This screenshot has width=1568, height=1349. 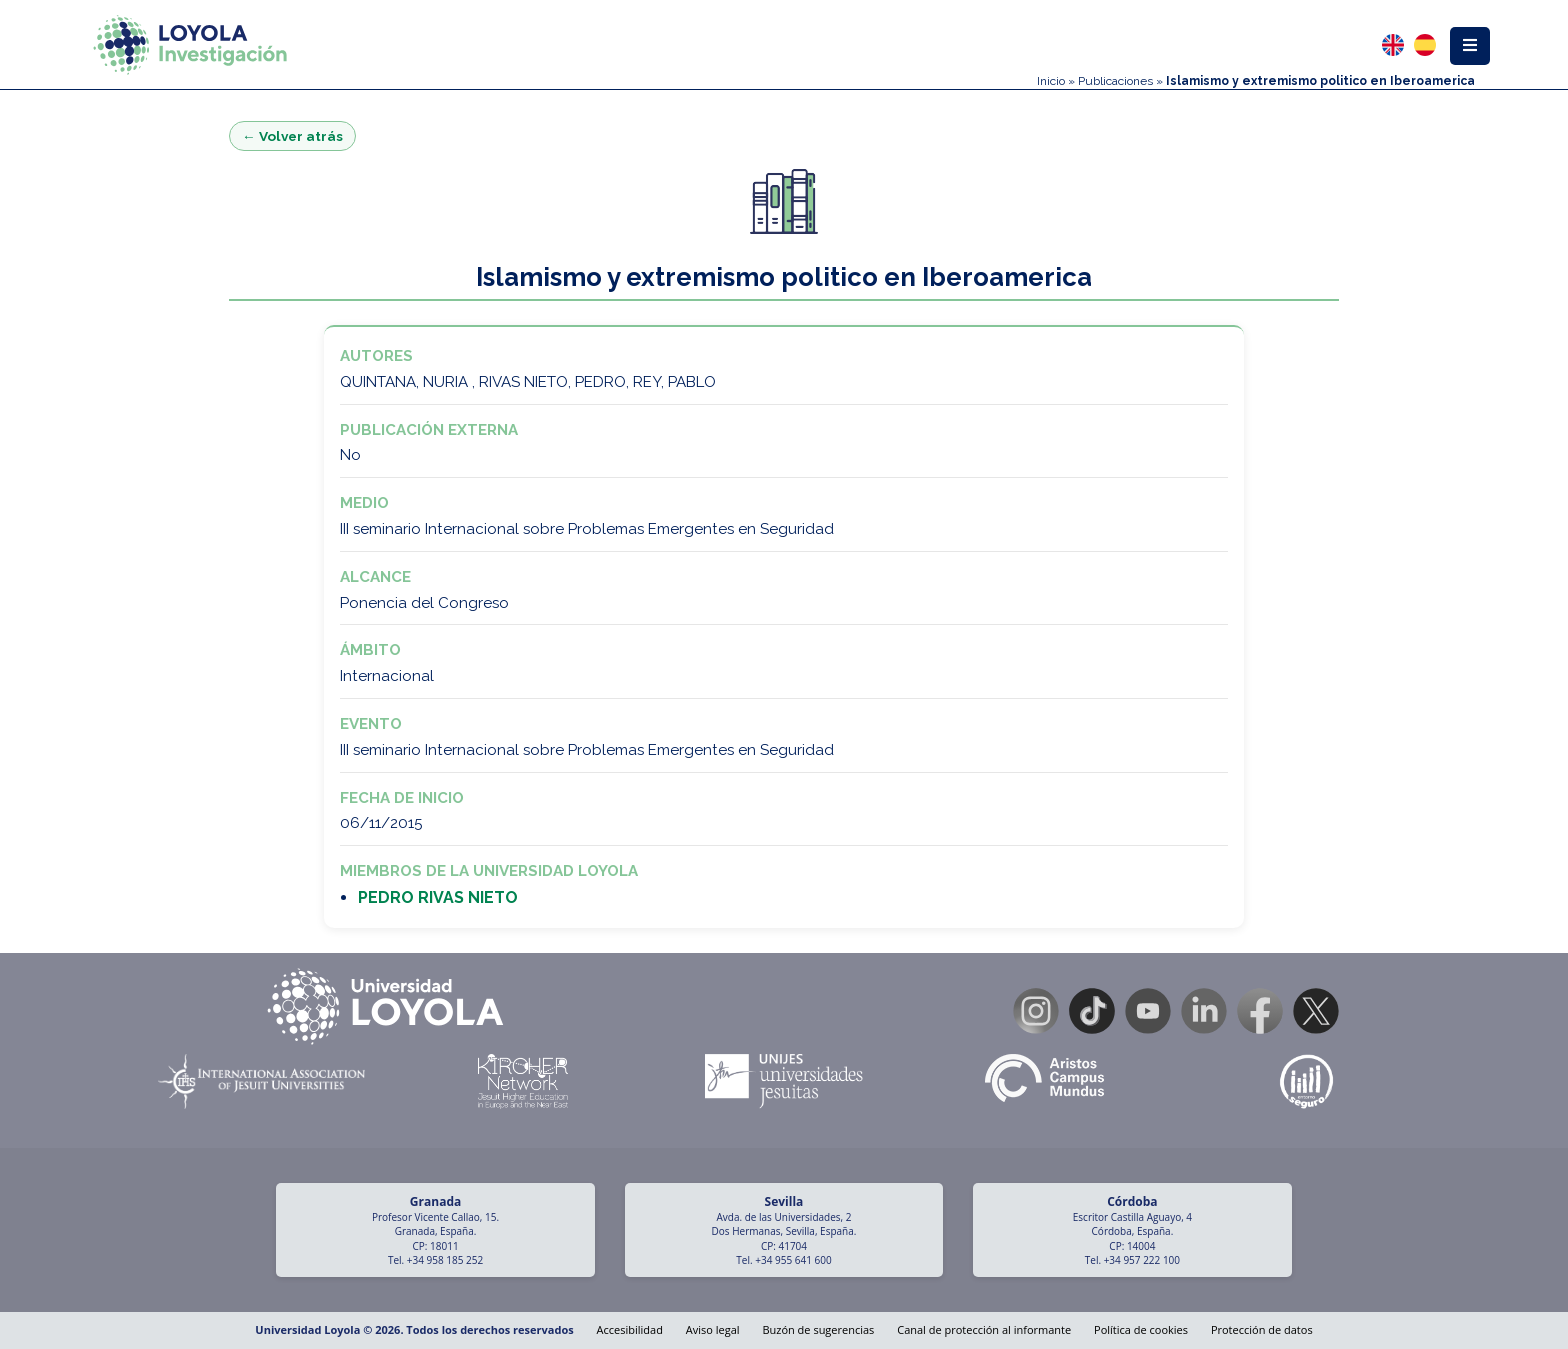 I want to click on Política de cookies, so click(x=1141, y=1329).